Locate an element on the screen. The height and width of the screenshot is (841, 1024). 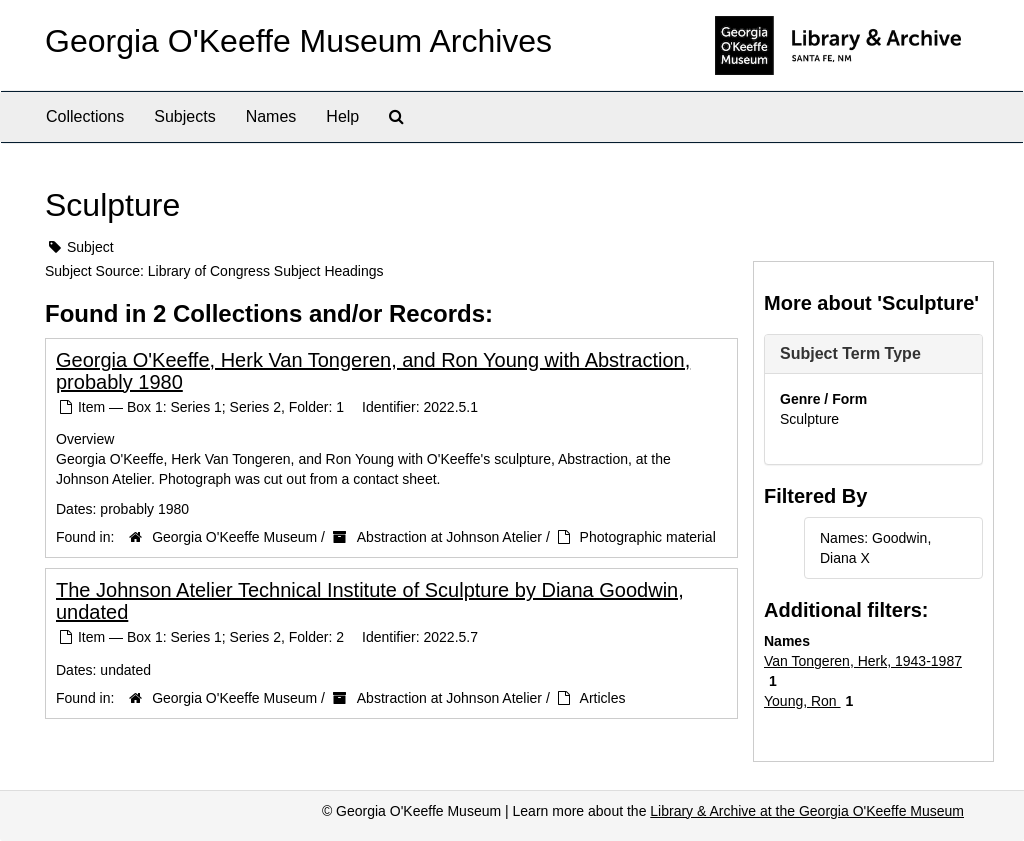
Young, Ron is located at coordinates (802, 701).